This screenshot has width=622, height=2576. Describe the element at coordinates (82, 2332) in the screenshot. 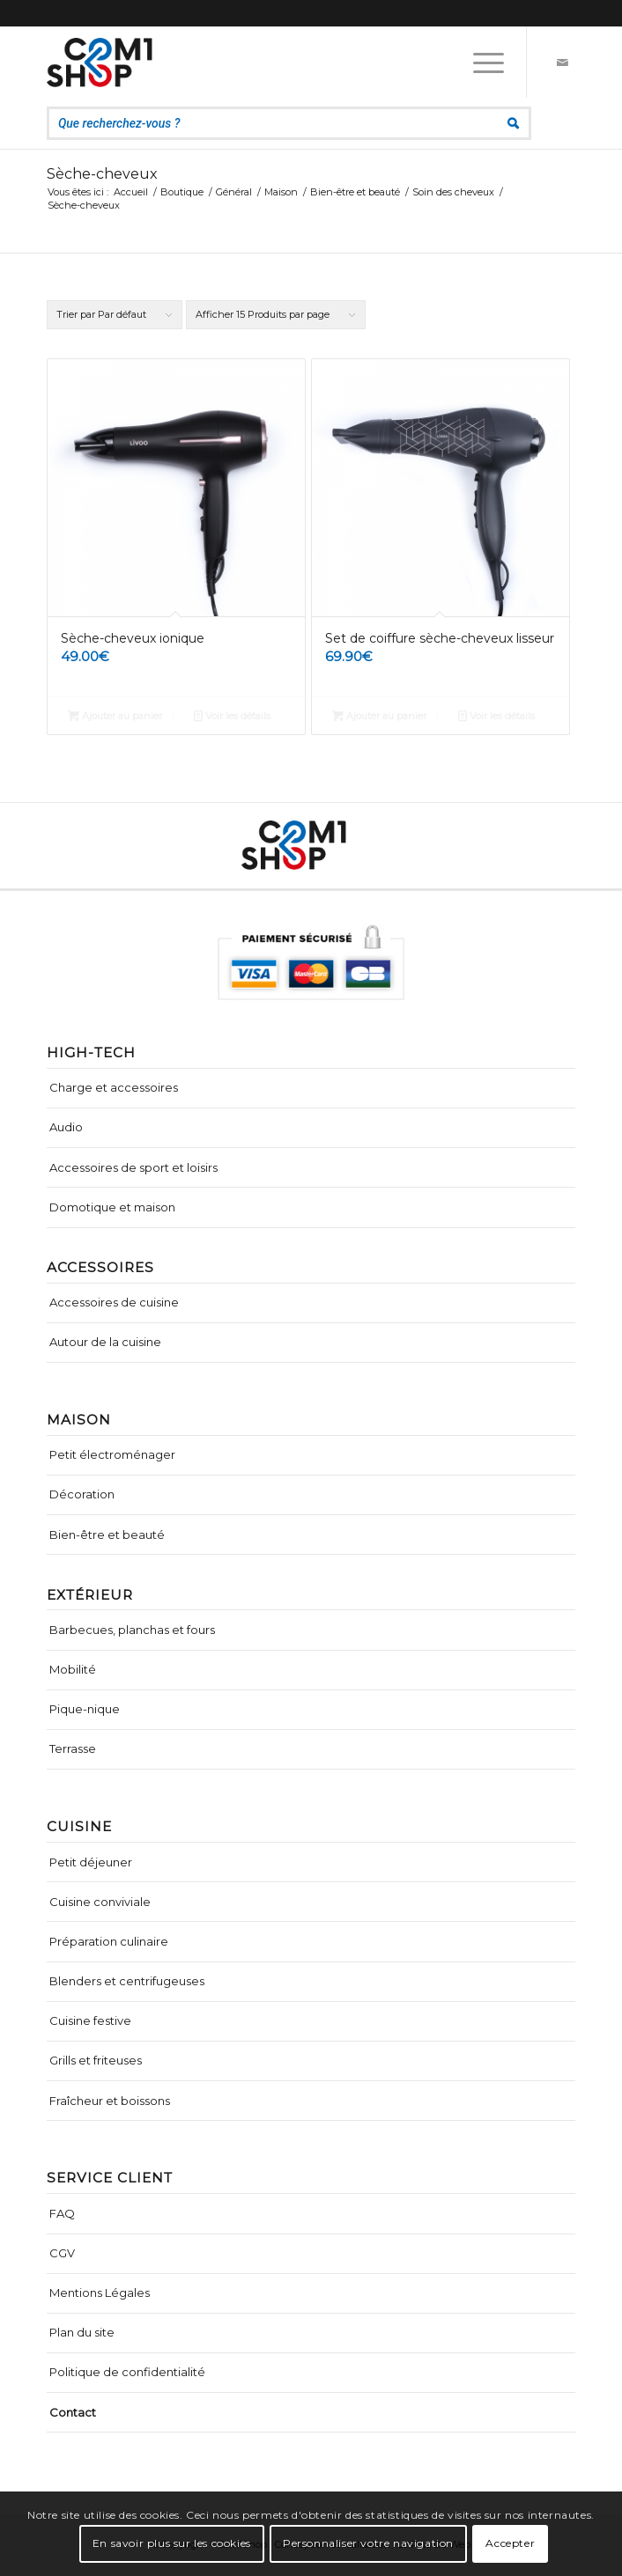

I see `Plan du site` at that location.